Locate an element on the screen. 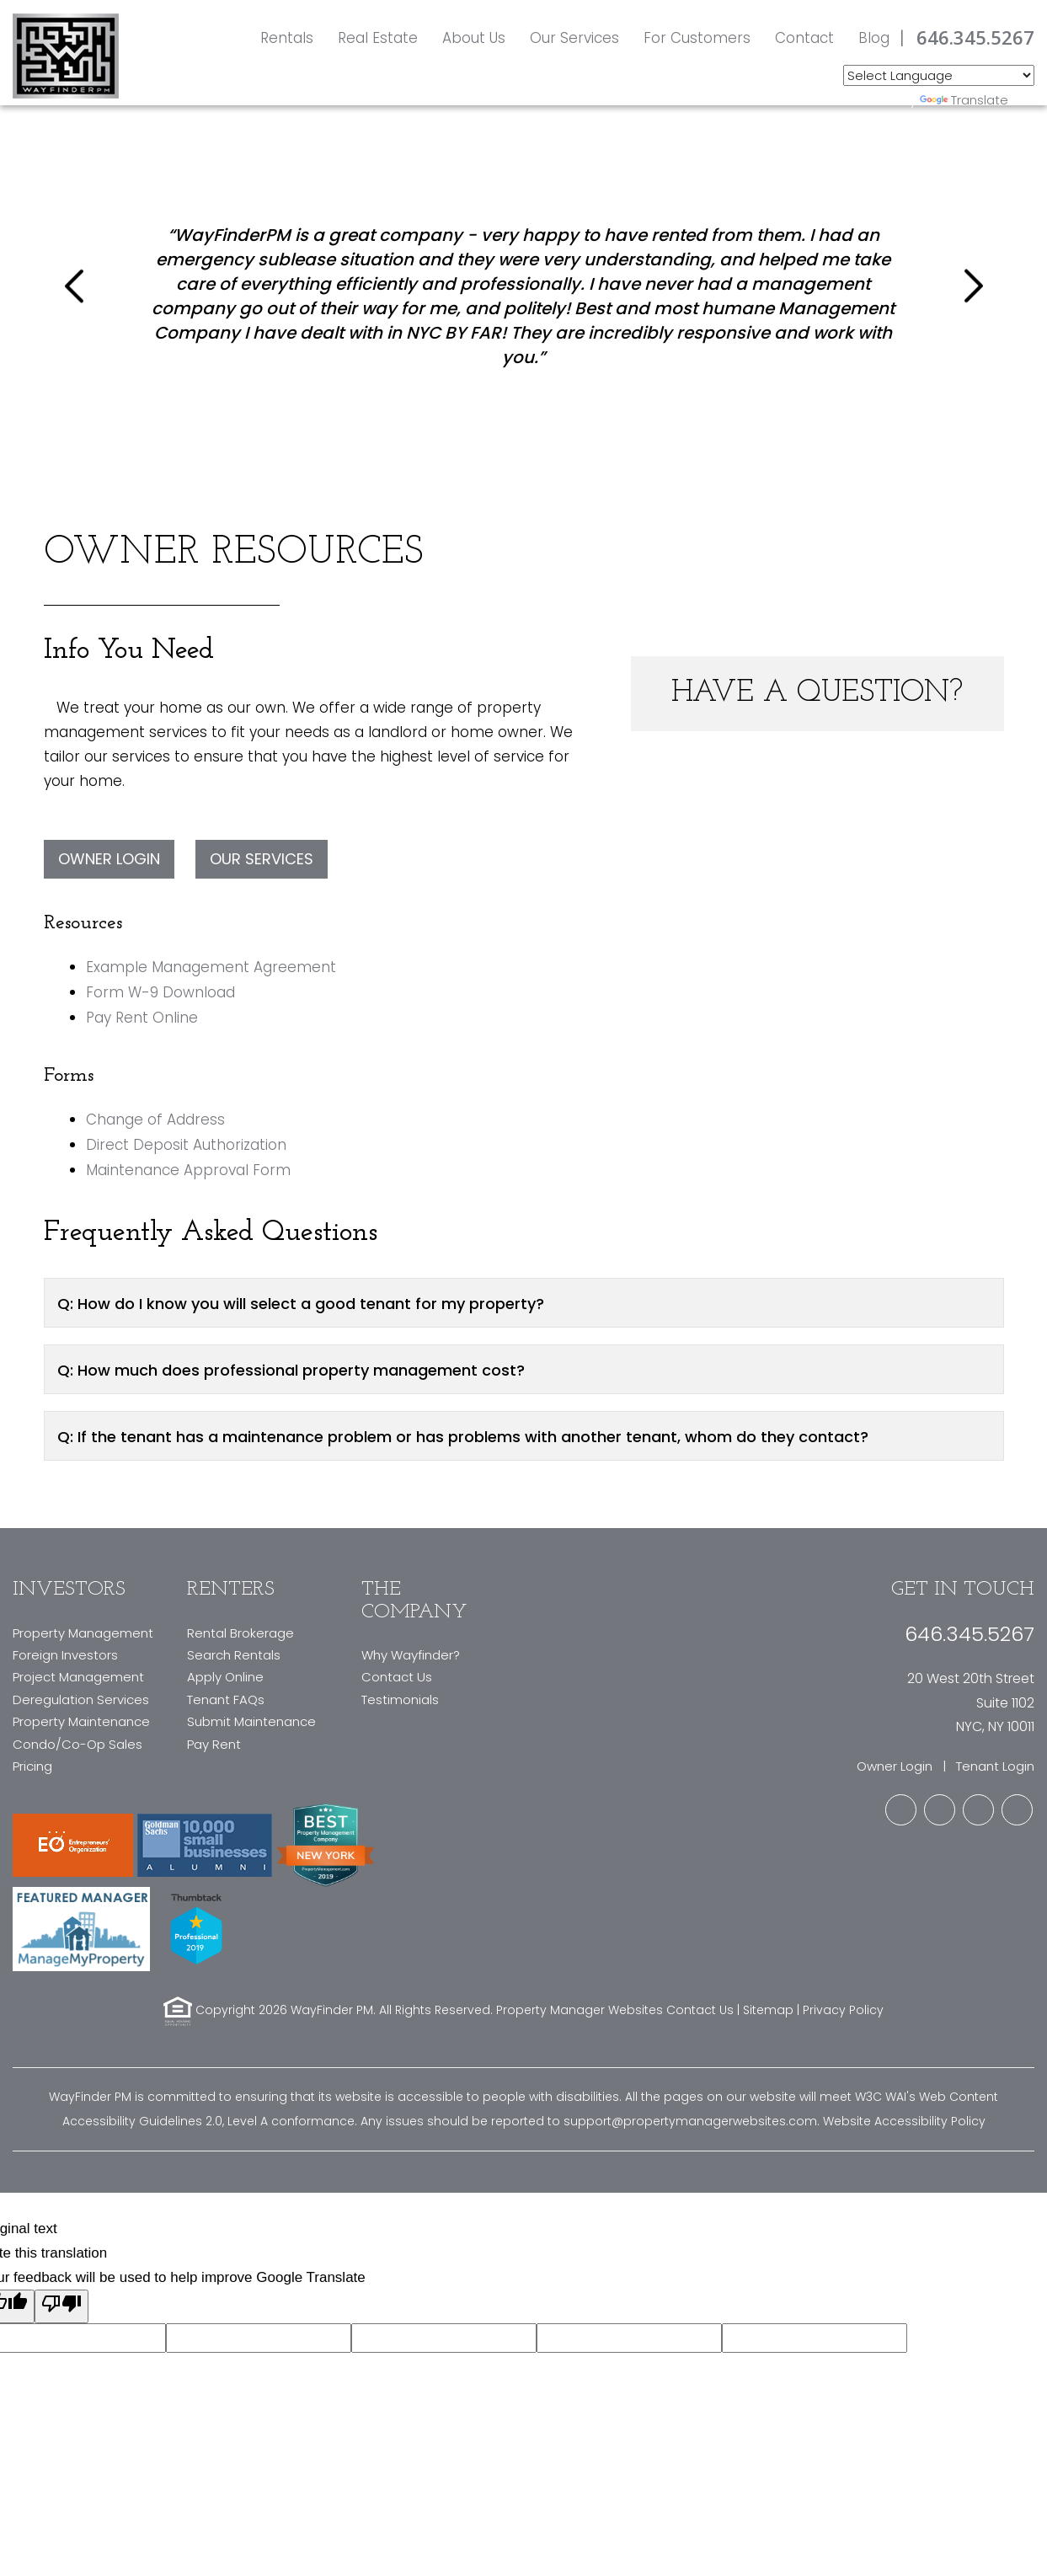  Apply Online is located at coordinates (225, 1677).